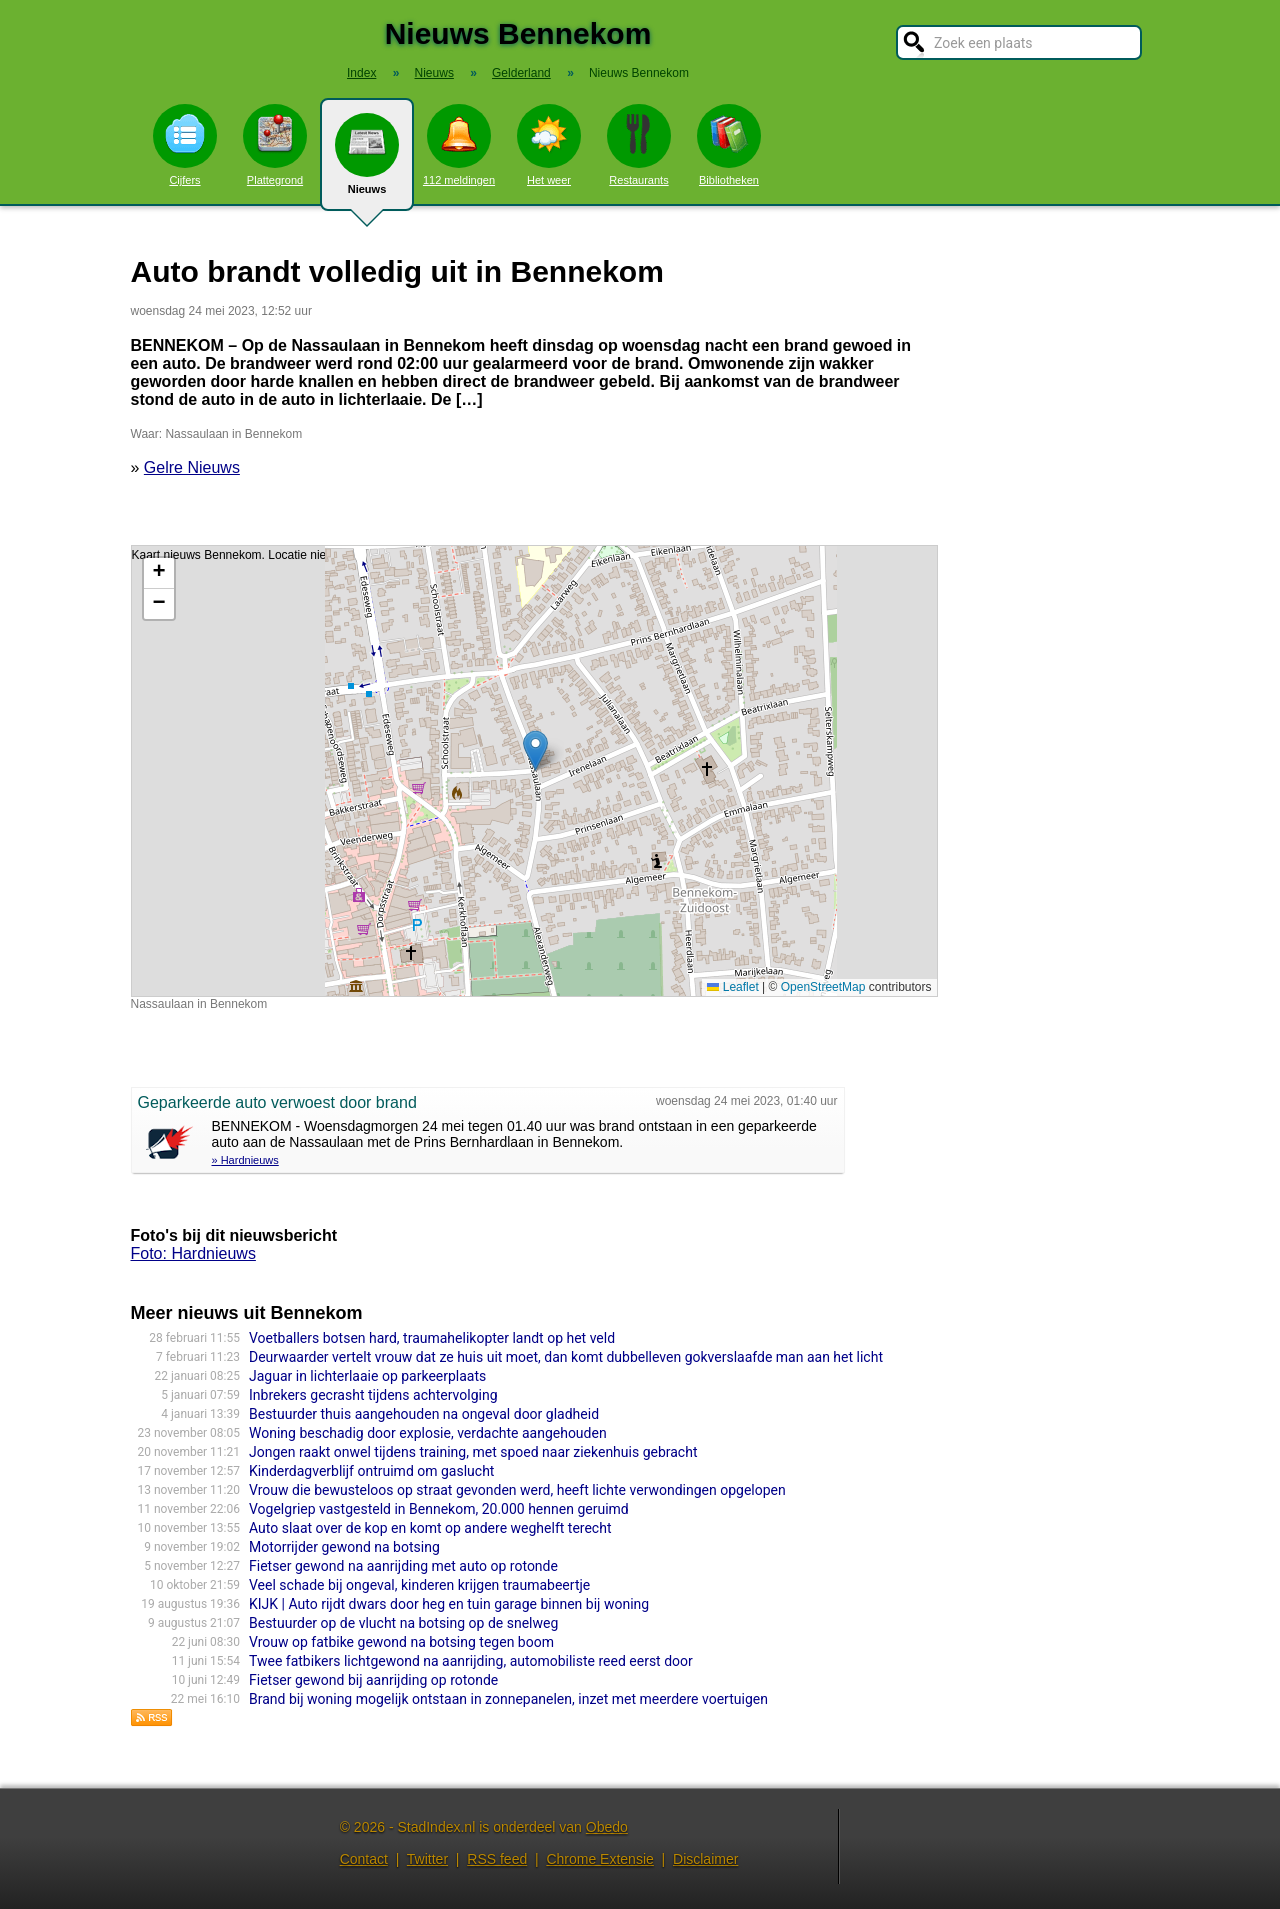  Describe the element at coordinates (430, 1528) in the screenshot. I see `Auto slaat over de kop en komt op andere weghelft terecht` at that location.